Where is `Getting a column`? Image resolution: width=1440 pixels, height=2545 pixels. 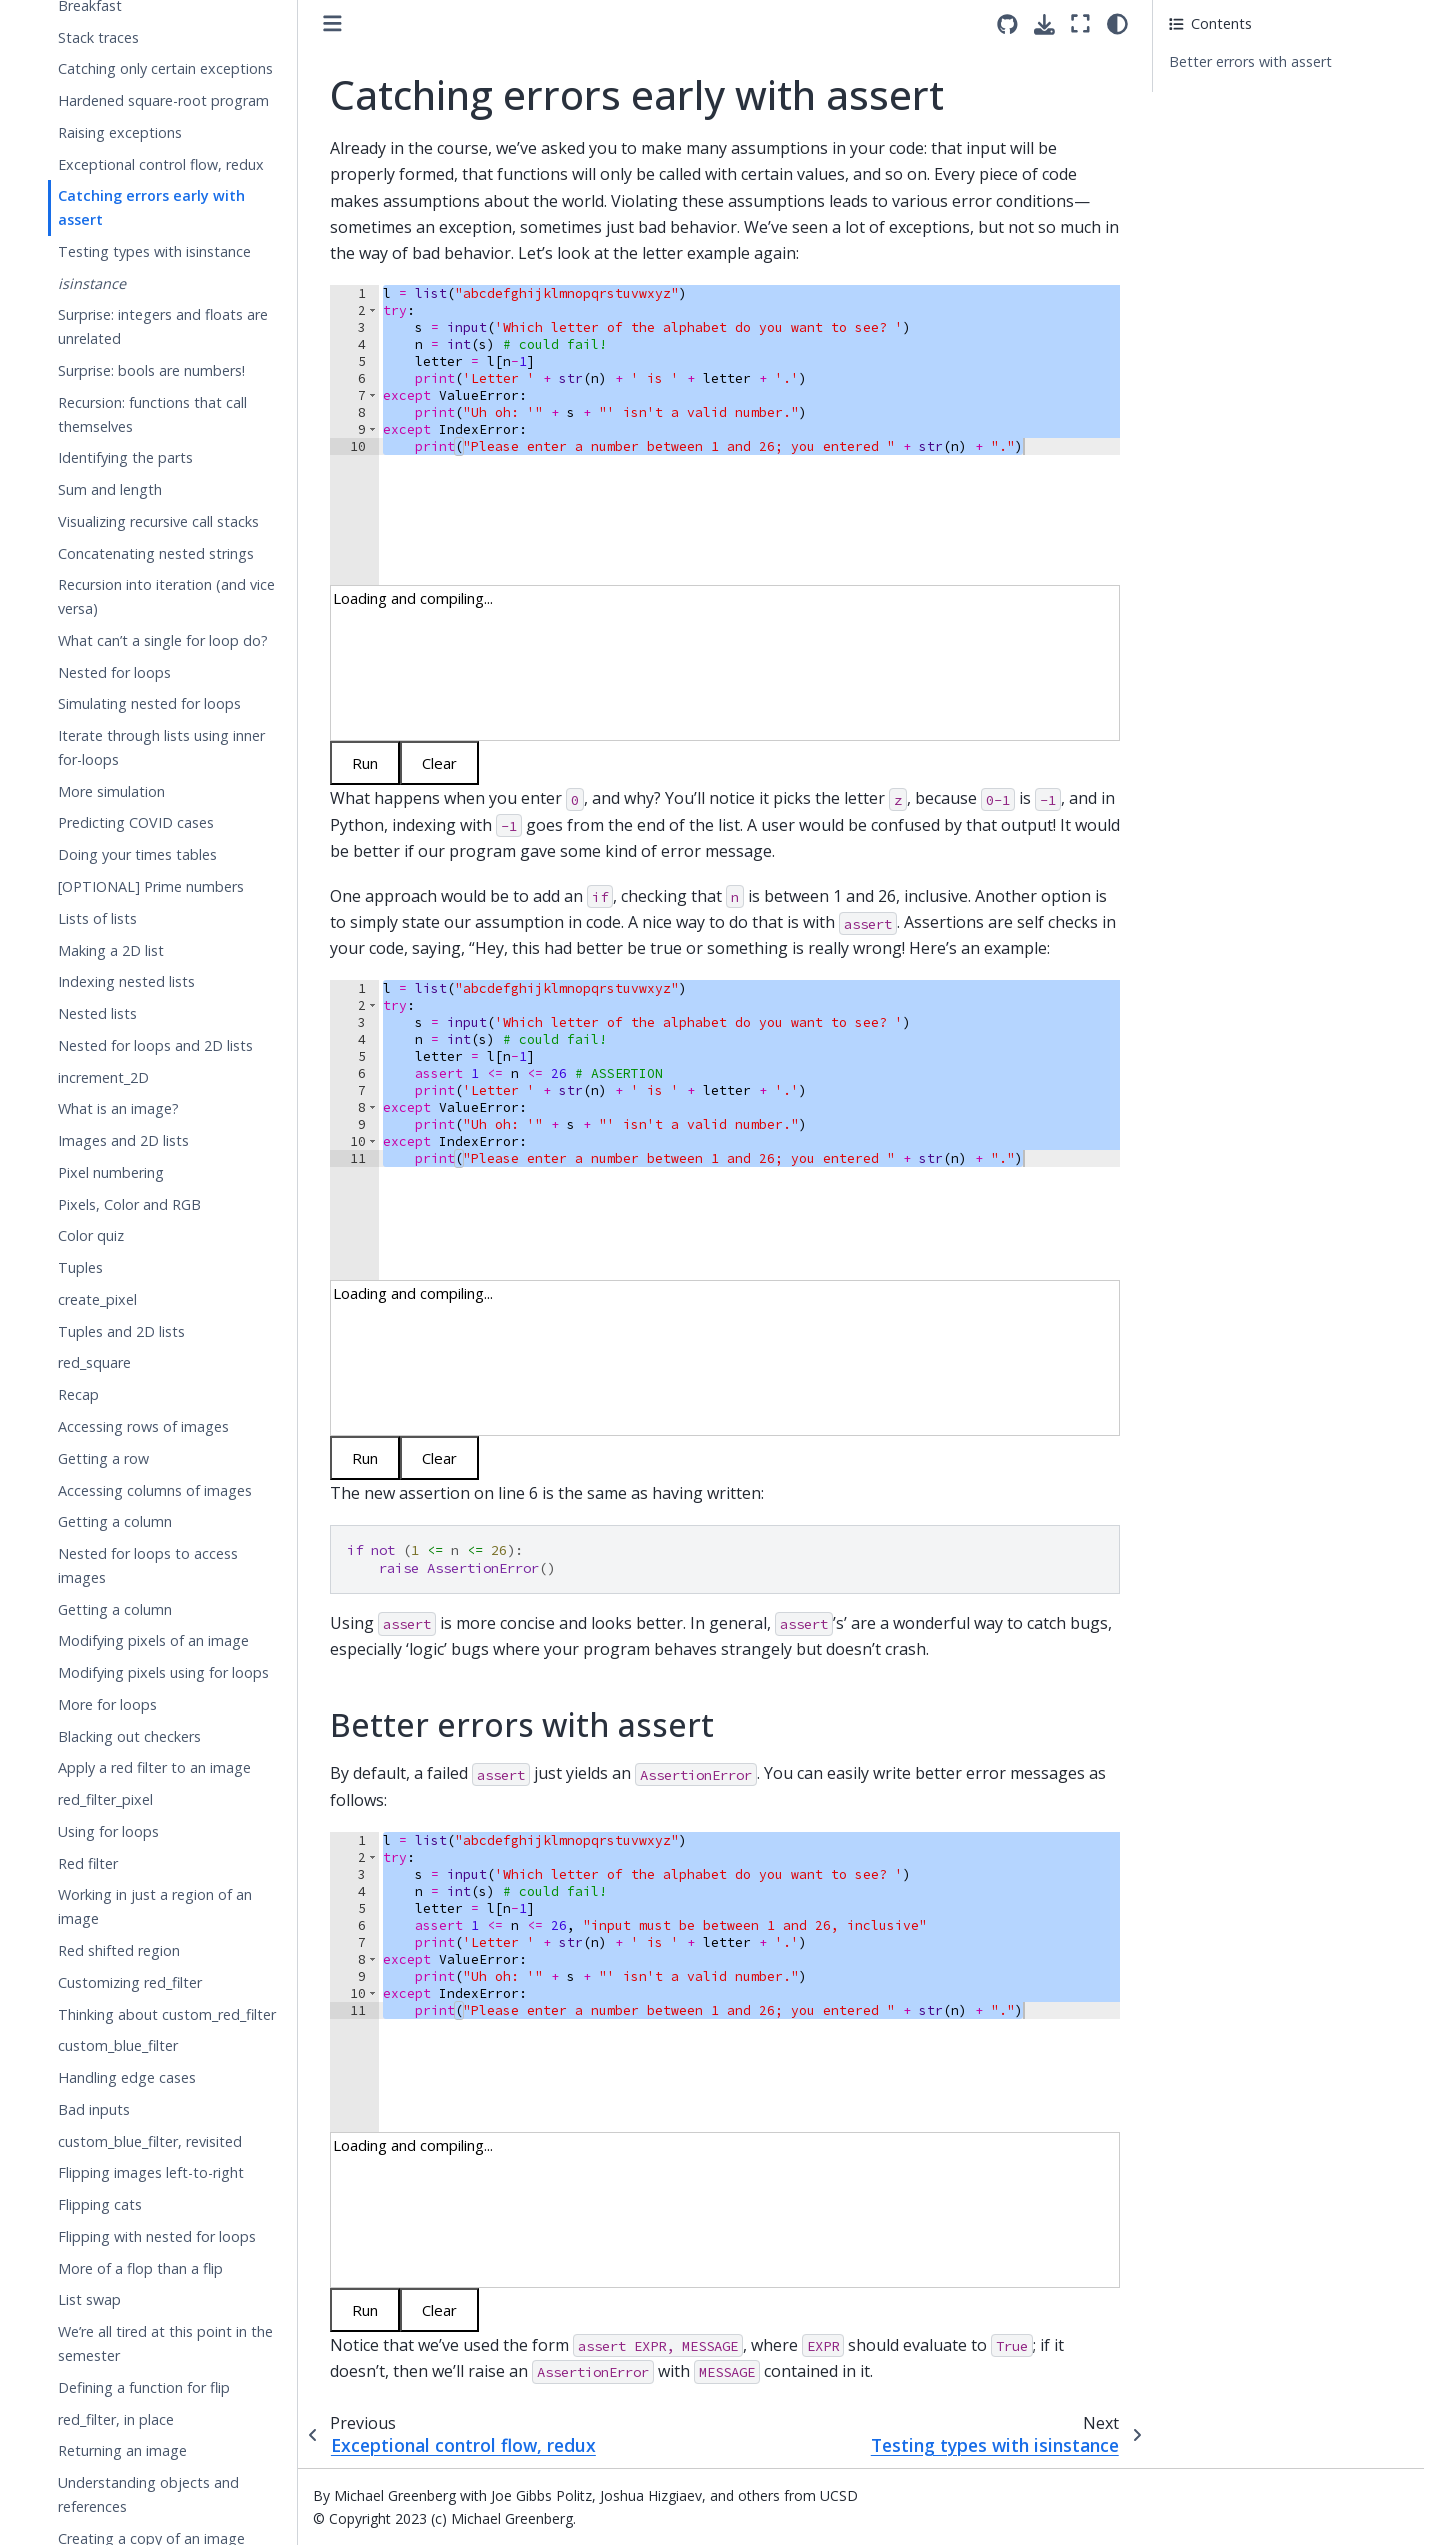 Getting a column is located at coordinates (115, 1521).